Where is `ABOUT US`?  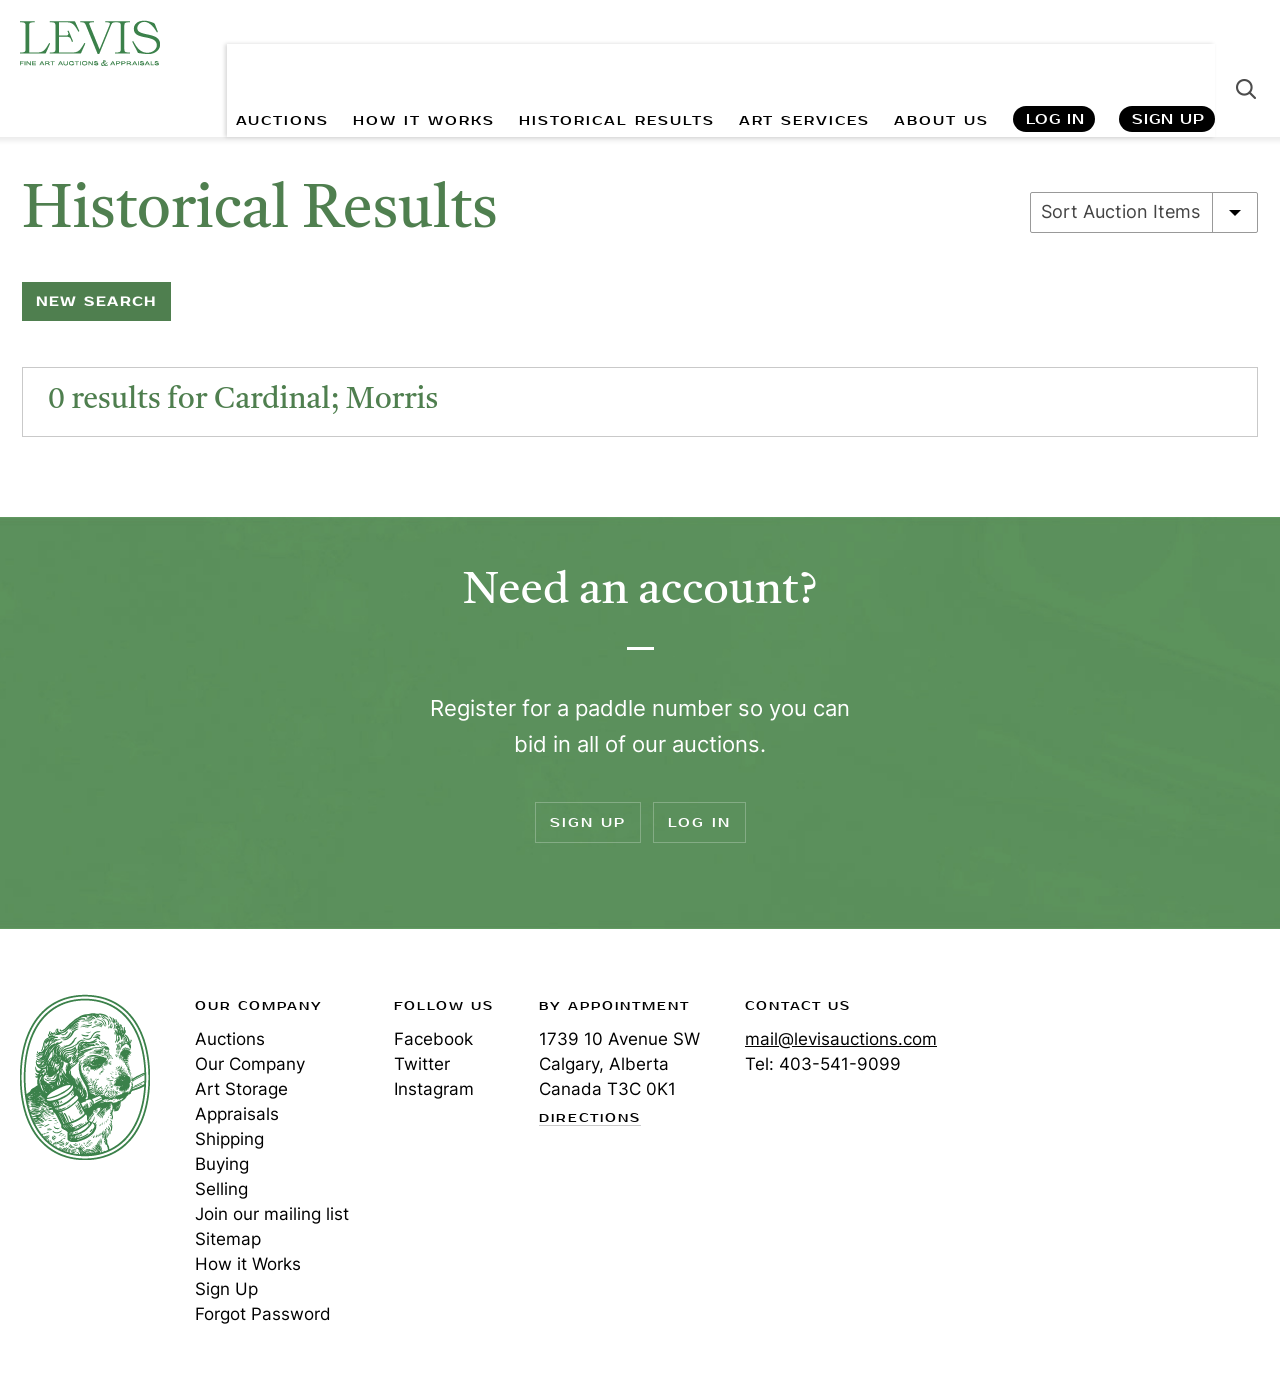
ABOUT US is located at coordinates (939, 60).